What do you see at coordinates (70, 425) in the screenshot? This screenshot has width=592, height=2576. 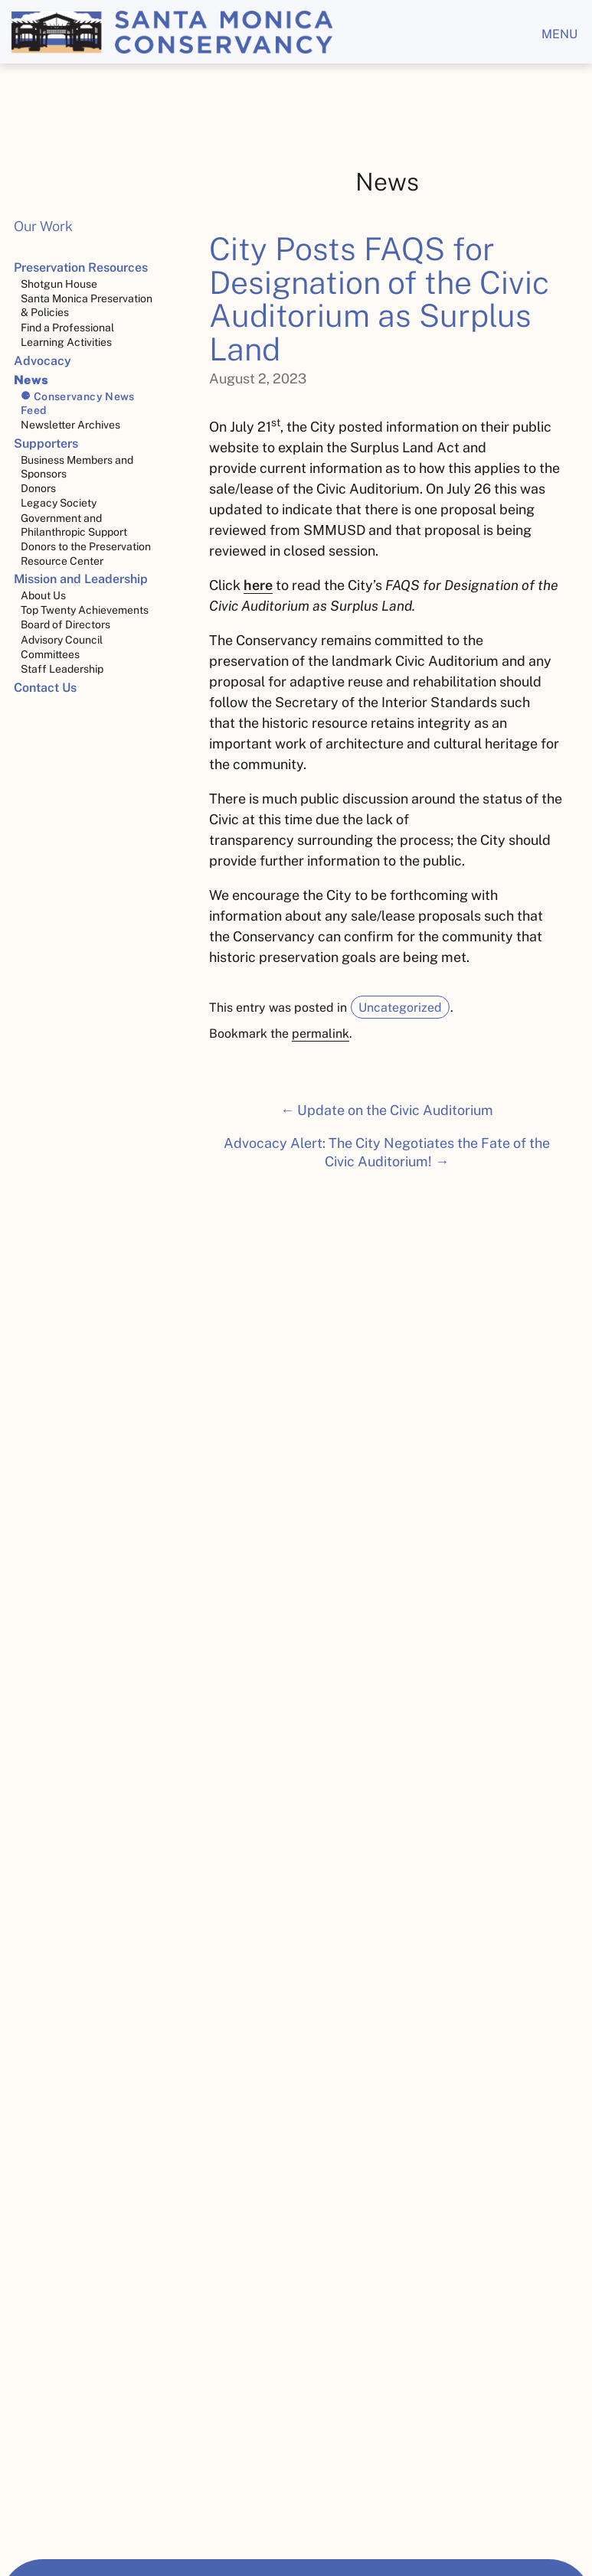 I see `Newsletter Archives` at bounding box center [70, 425].